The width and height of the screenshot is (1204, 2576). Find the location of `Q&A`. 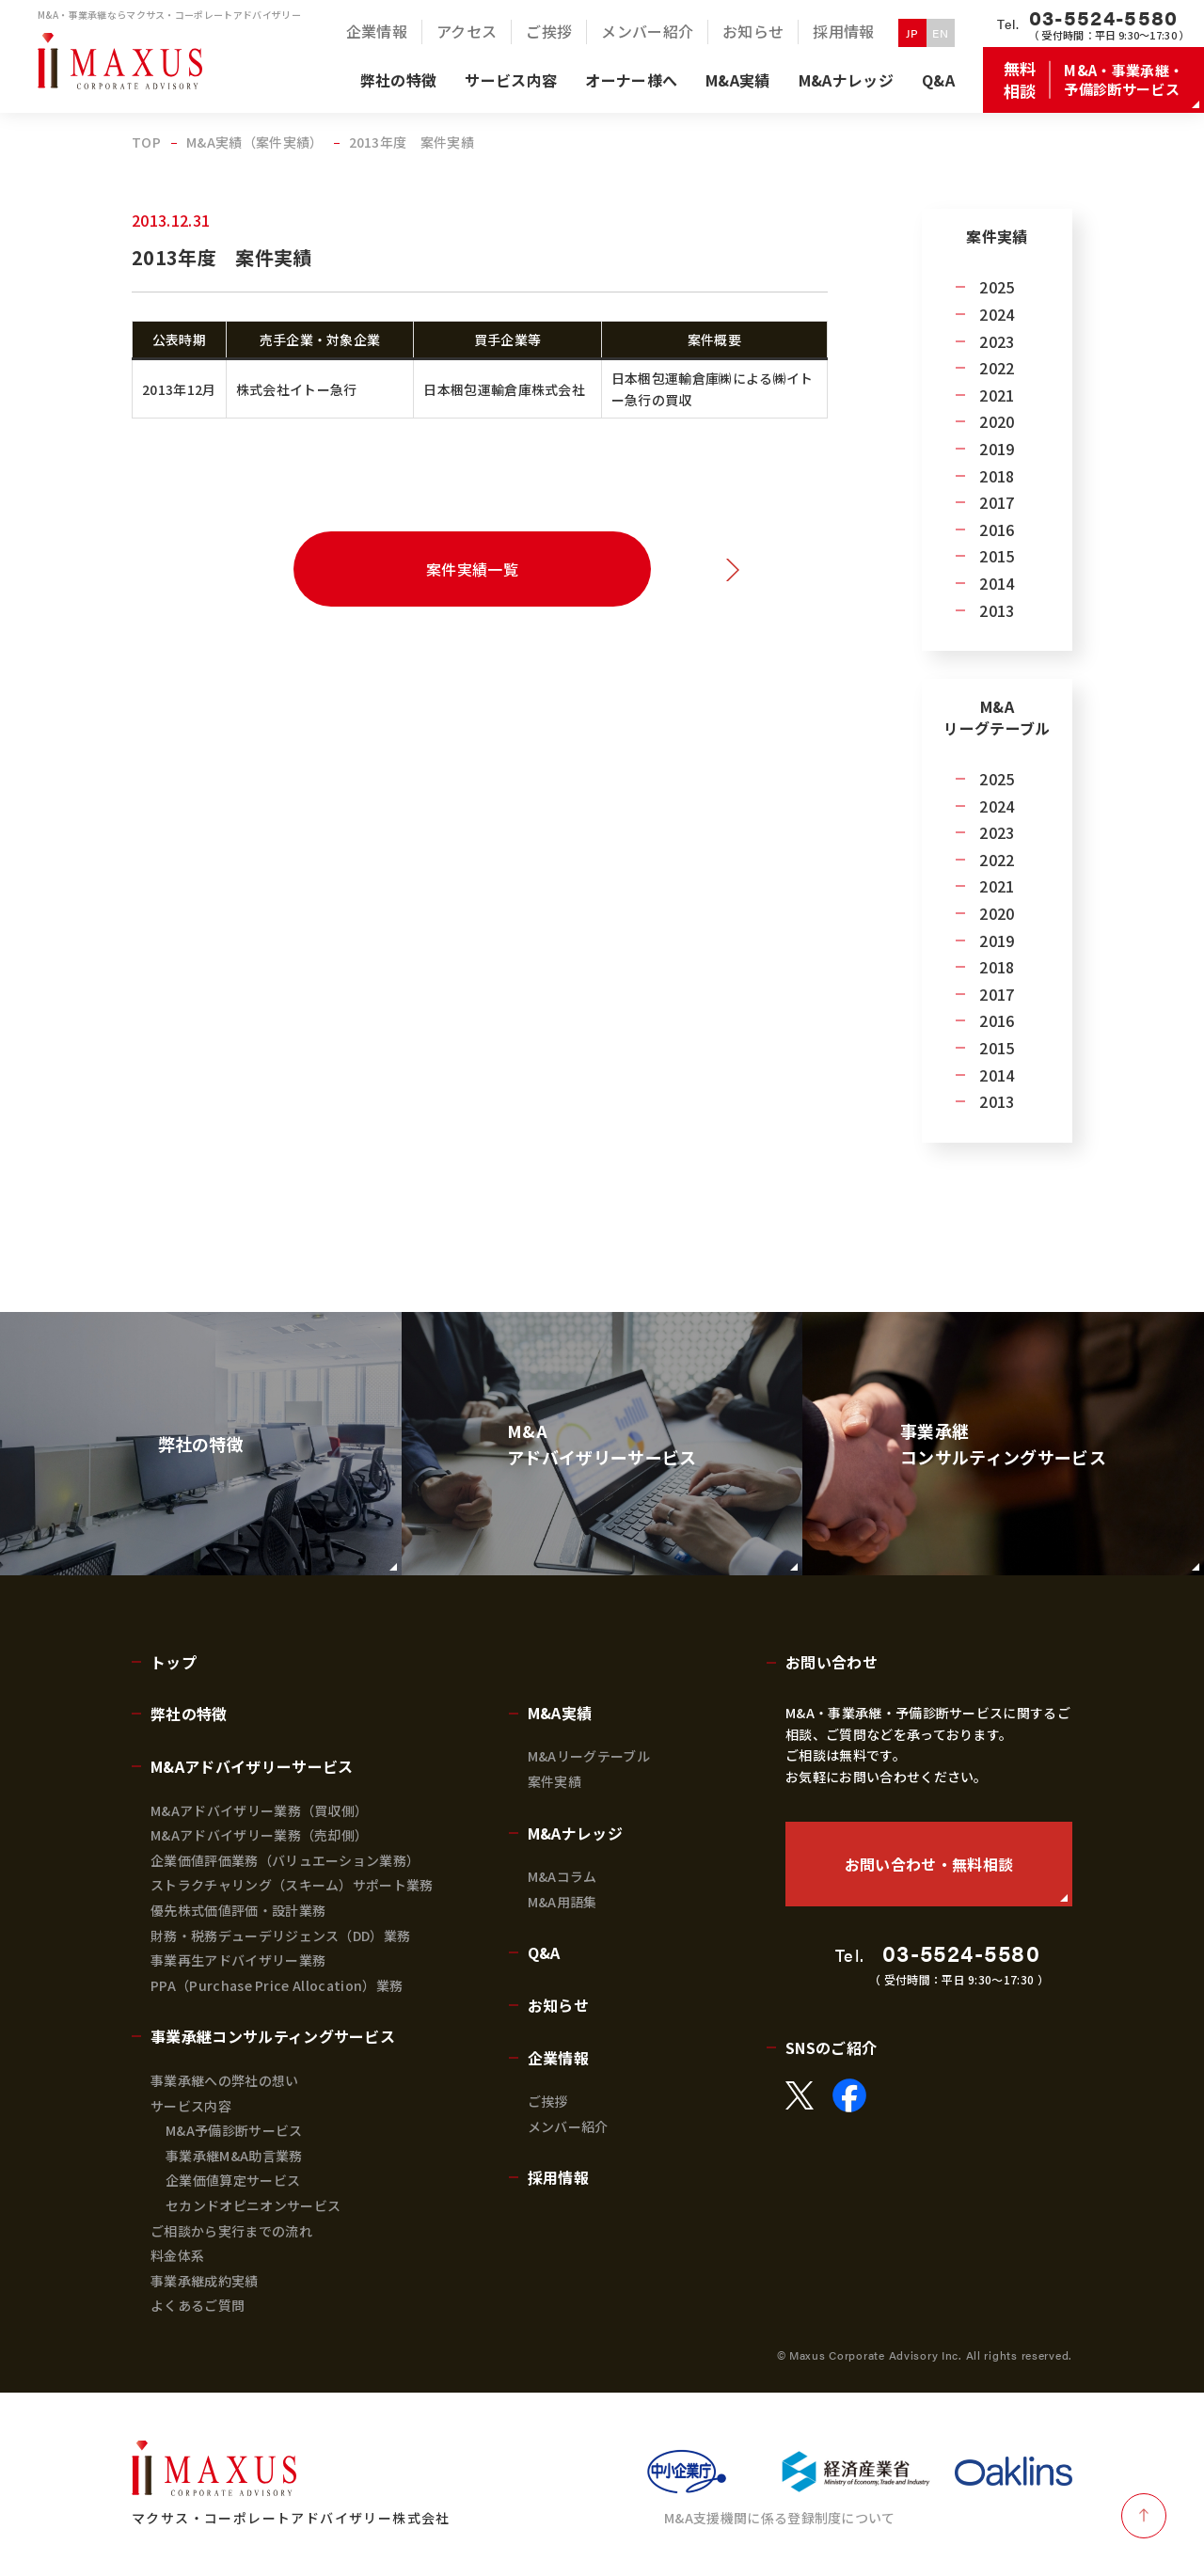

Q&A is located at coordinates (544, 1952).